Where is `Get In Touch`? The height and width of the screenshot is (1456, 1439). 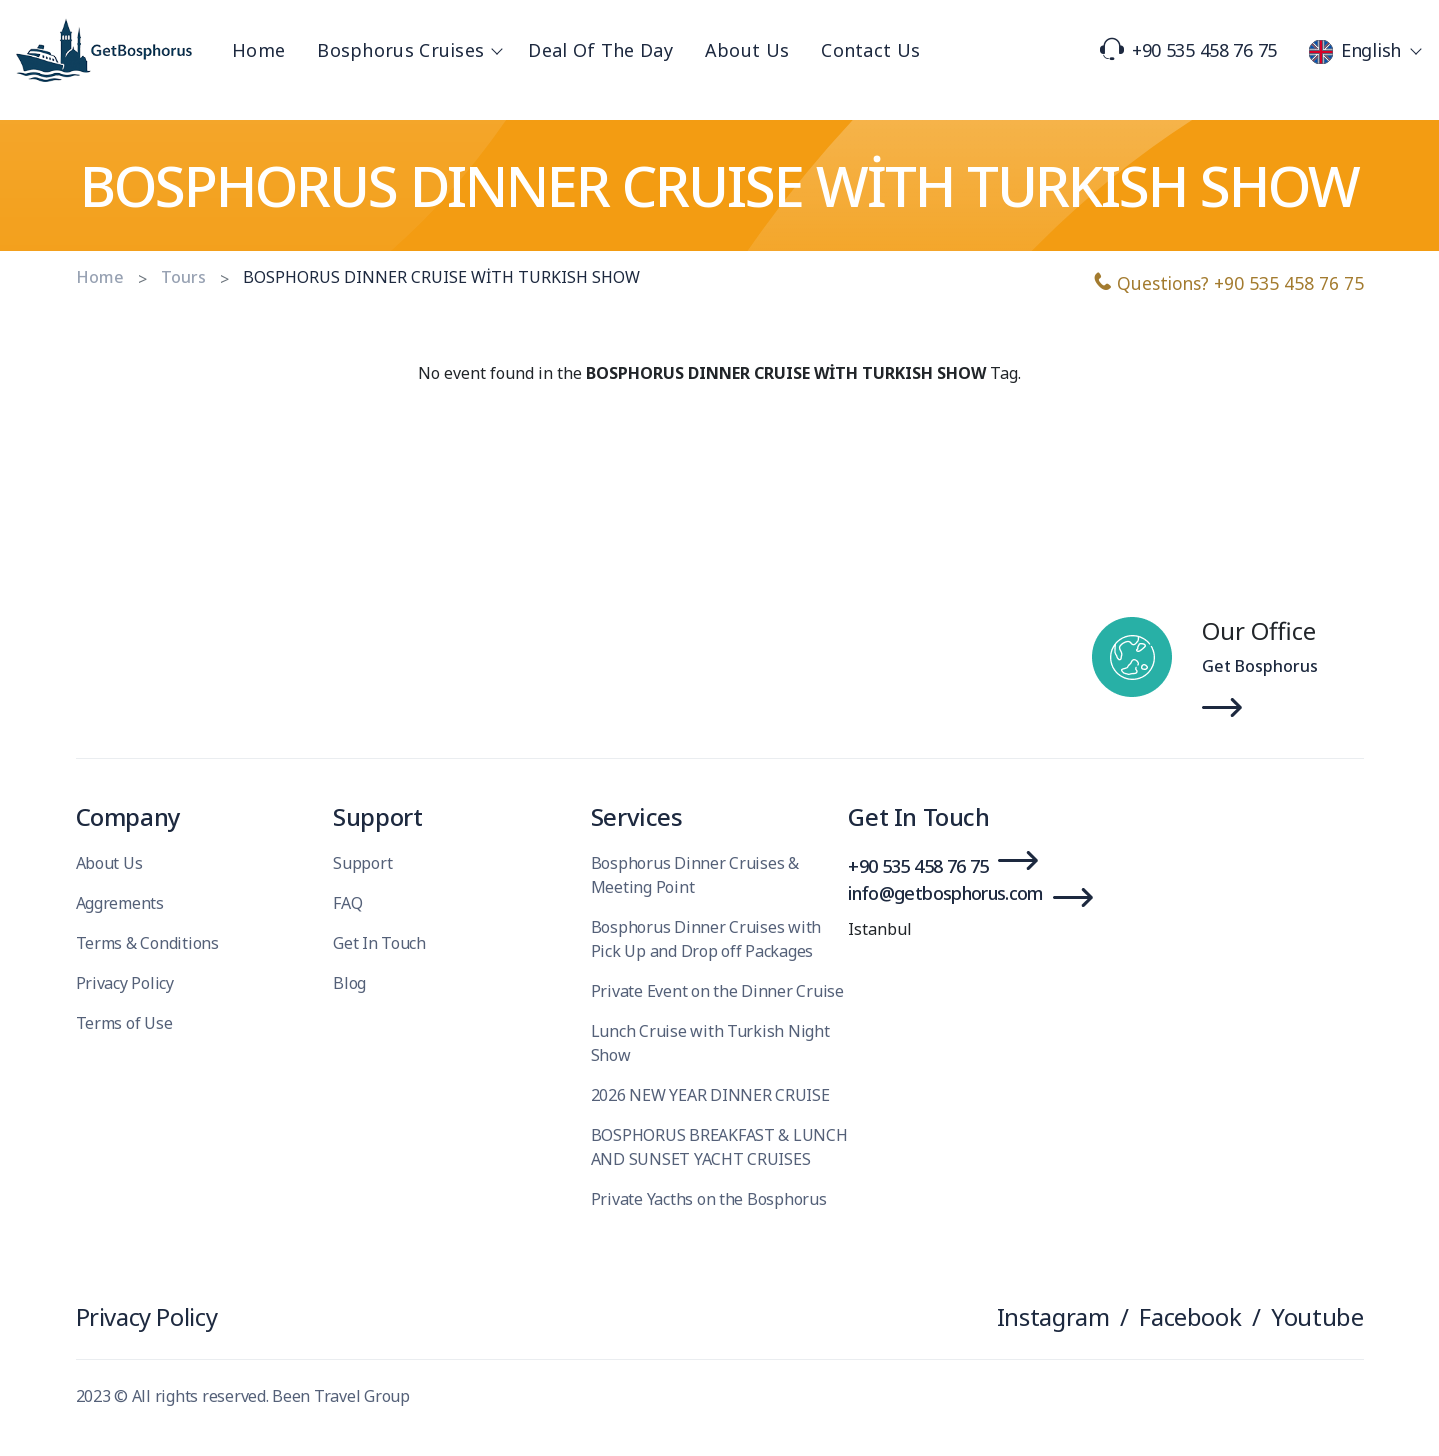
Get In Touch is located at coordinates (379, 943).